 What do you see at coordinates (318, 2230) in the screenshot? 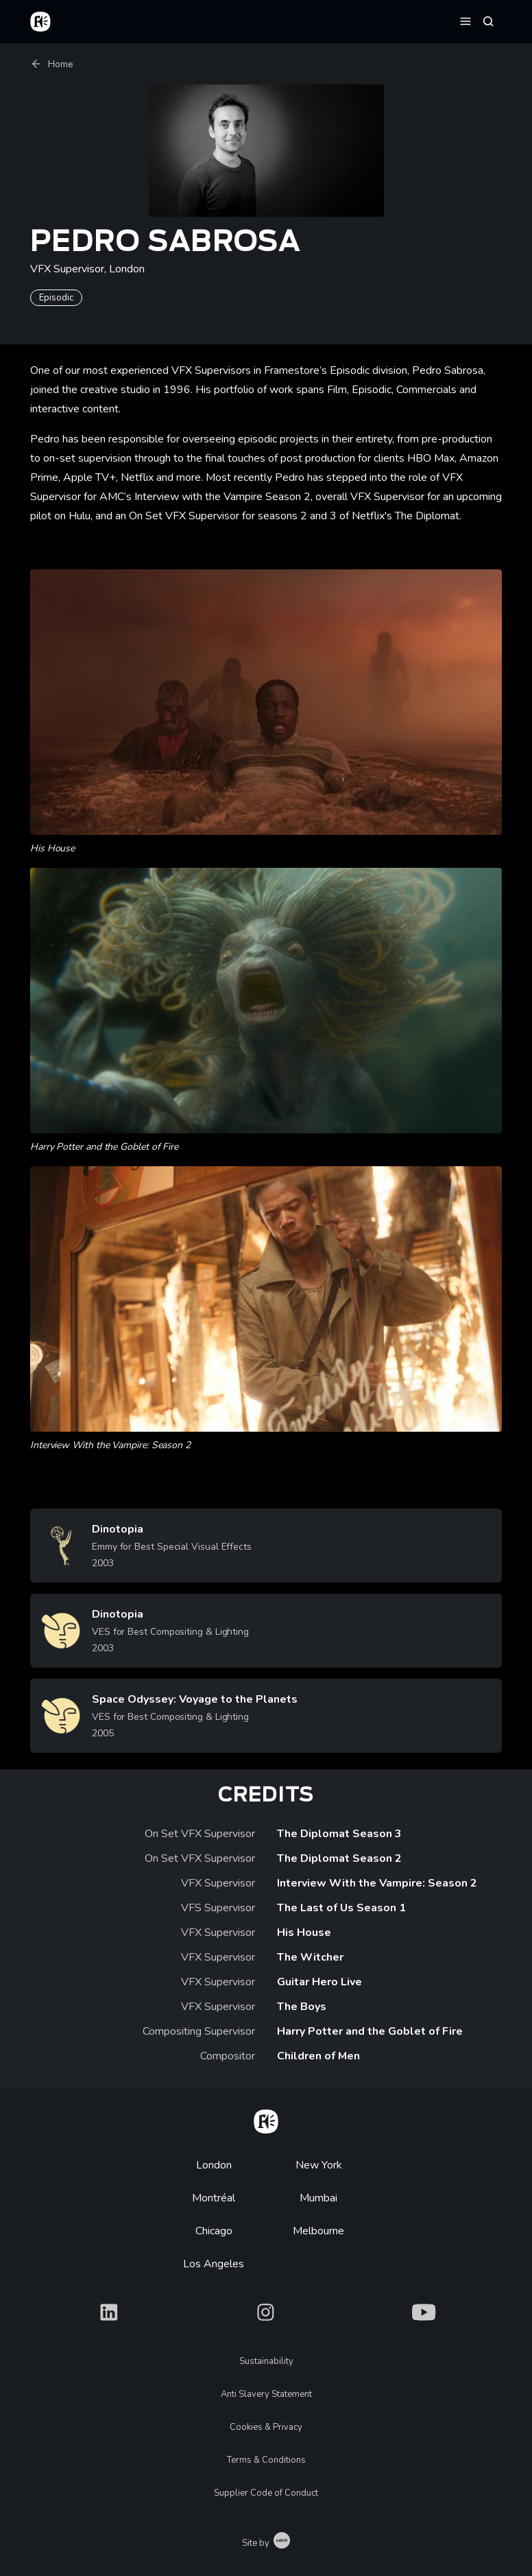
I see `Melbourne` at bounding box center [318, 2230].